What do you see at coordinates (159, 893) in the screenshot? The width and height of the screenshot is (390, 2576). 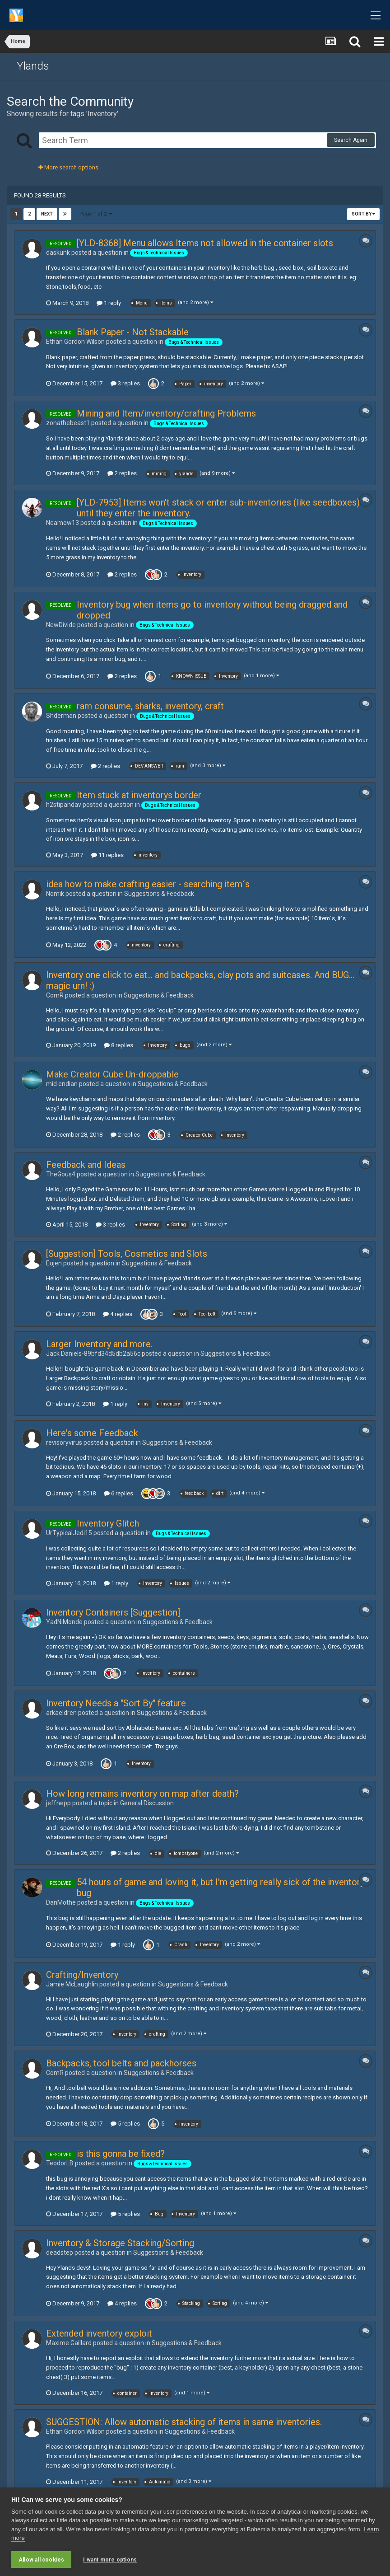 I see `Suggestions & Feedback` at bounding box center [159, 893].